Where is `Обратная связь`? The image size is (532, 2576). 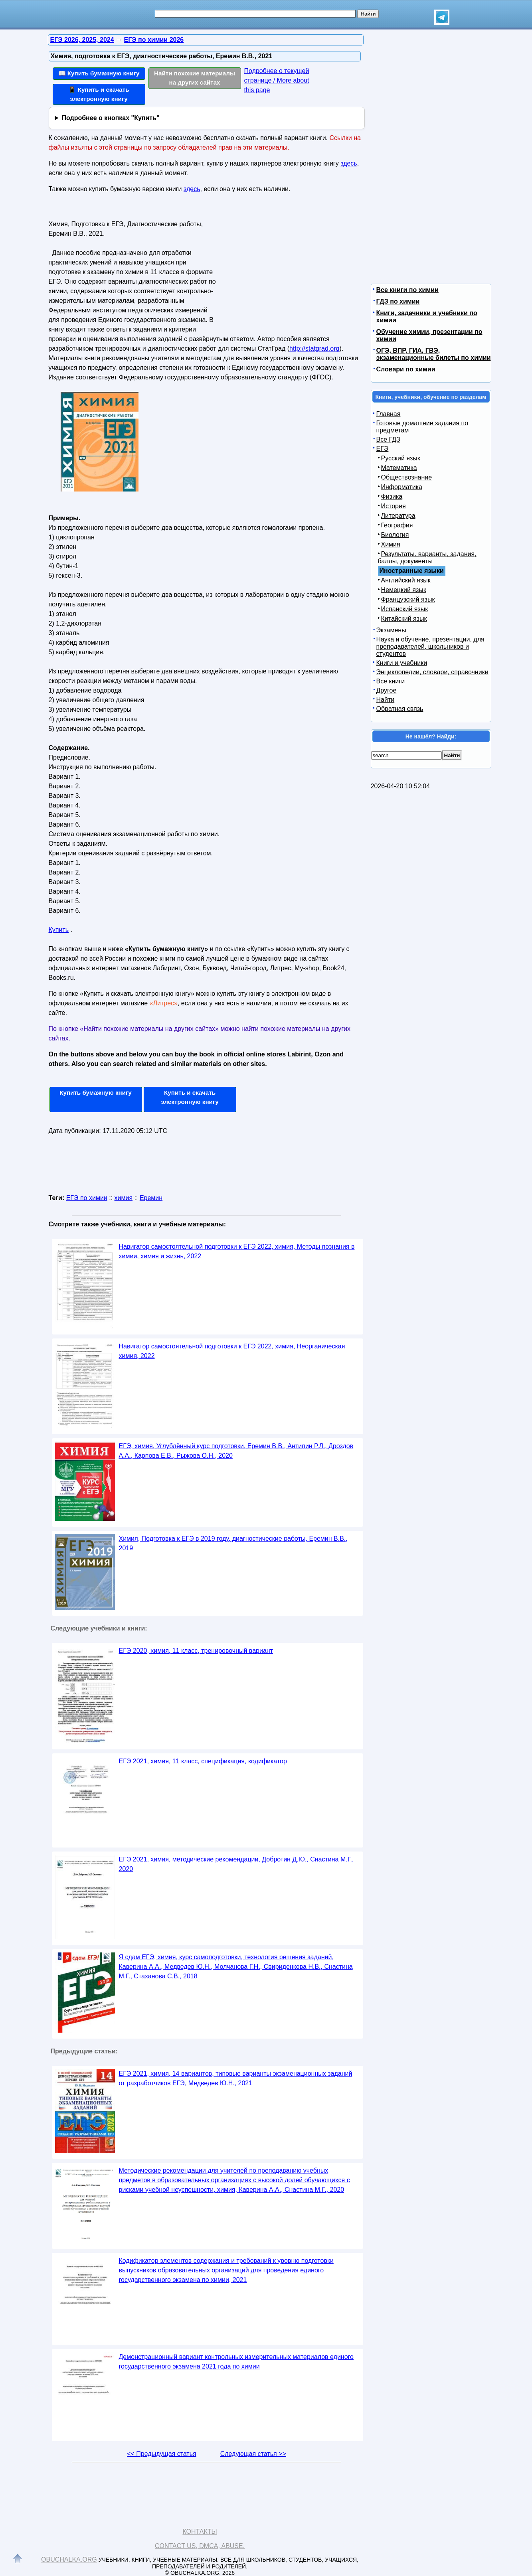 Обратная связь is located at coordinates (399, 708).